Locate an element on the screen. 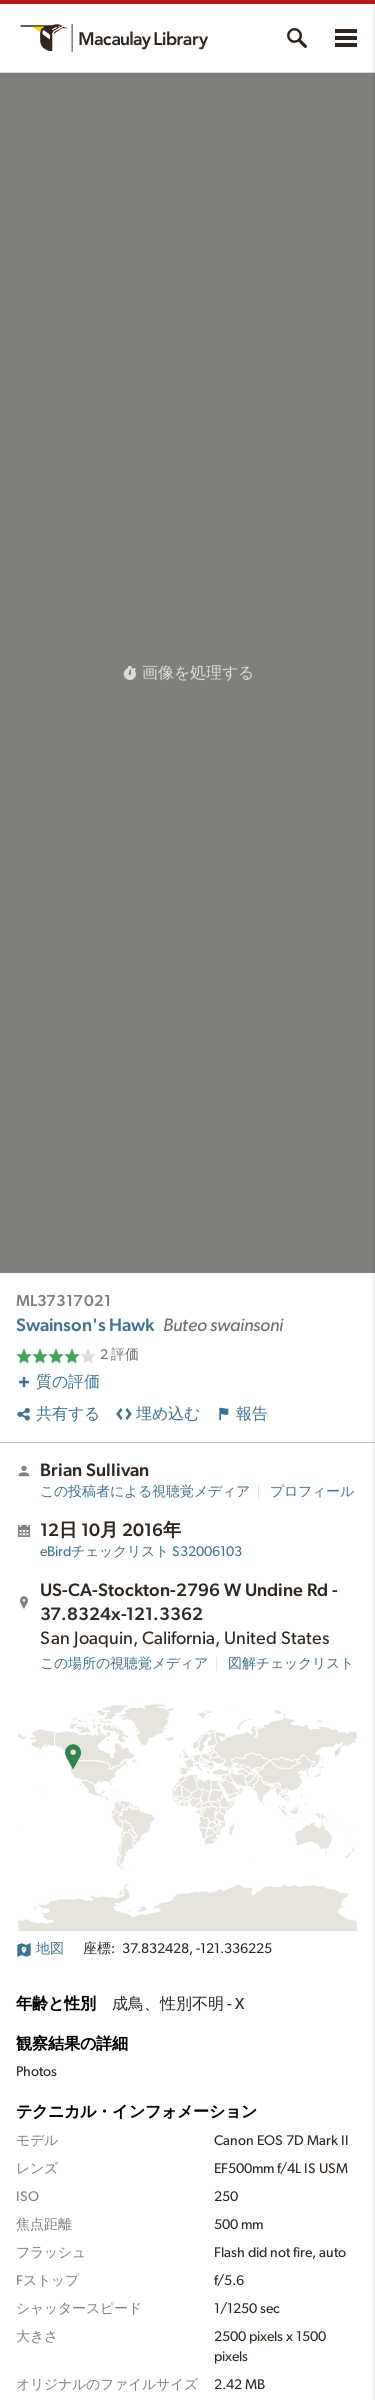 The width and height of the screenshot is (375, 2400). S32006103 is located at coordinates (141, 1552).